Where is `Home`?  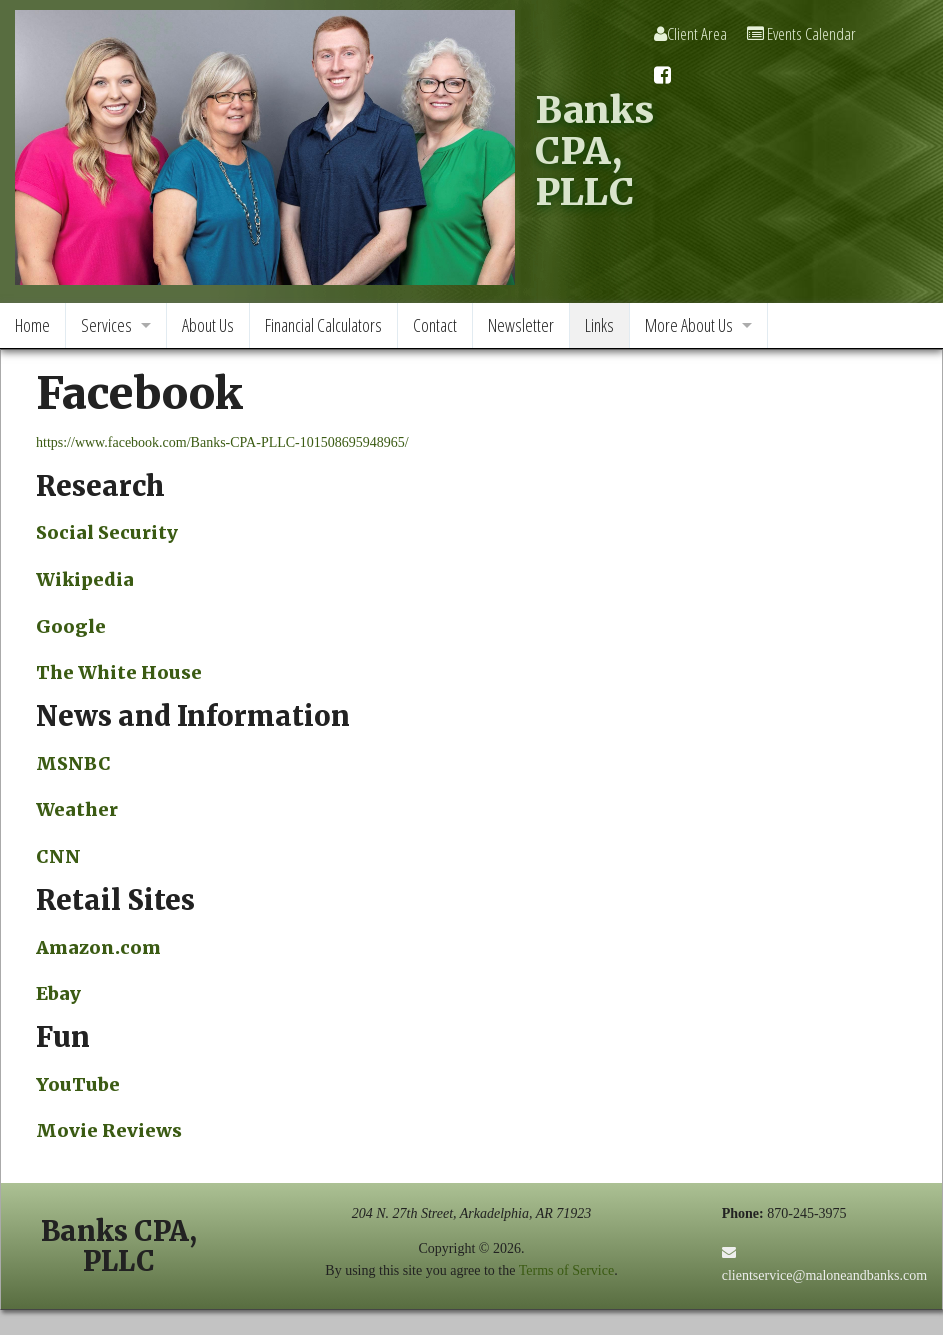 Home is located at coordinates (32, 325).